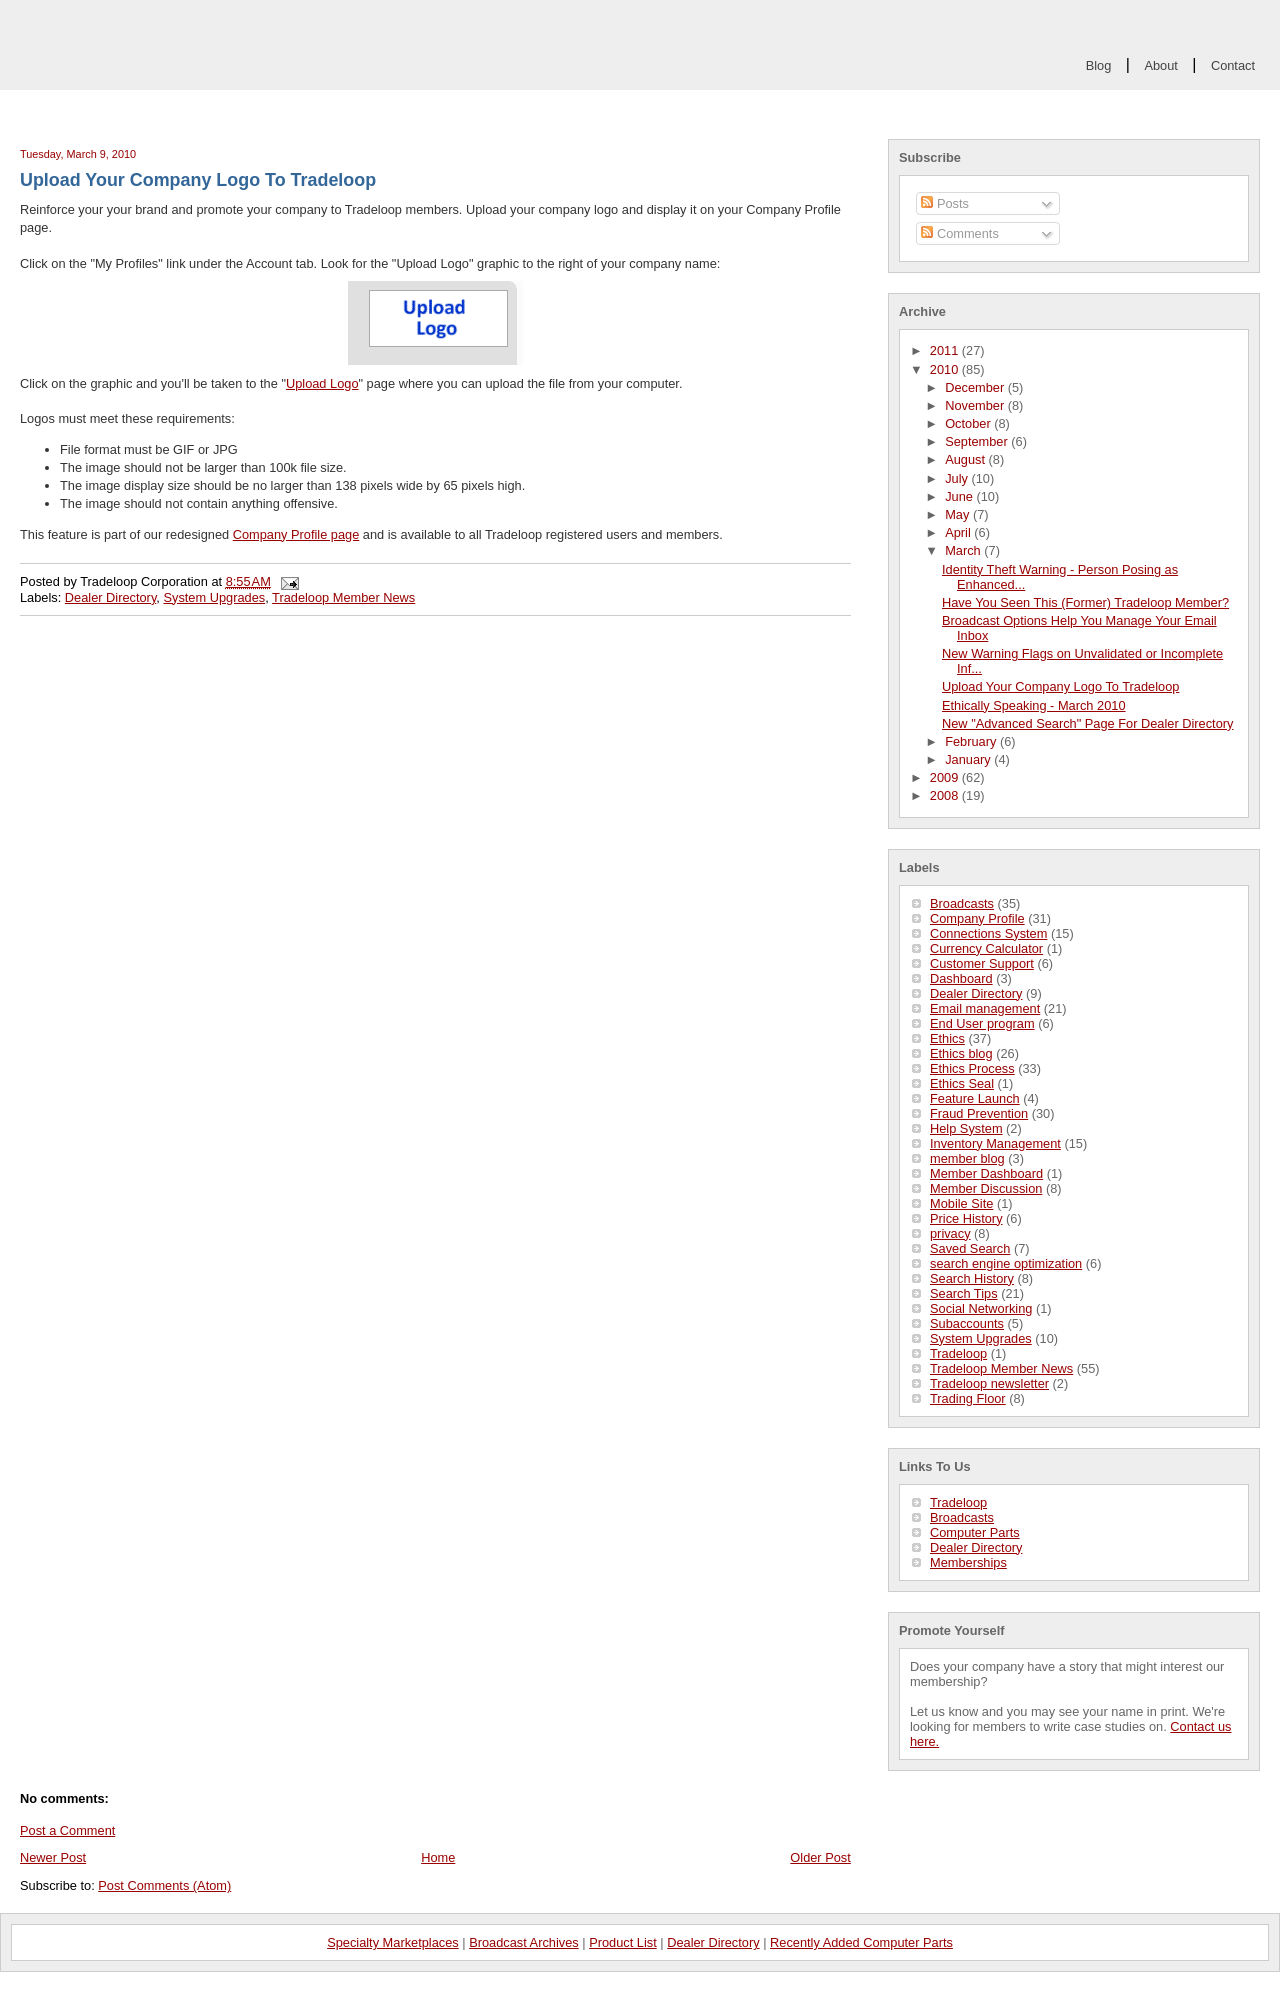 Image resolution: width=1280 pixels, height=1992 pixels. Describe the element at coordinates (988, 933) in the screenshot. I see `Connections System` at that location.